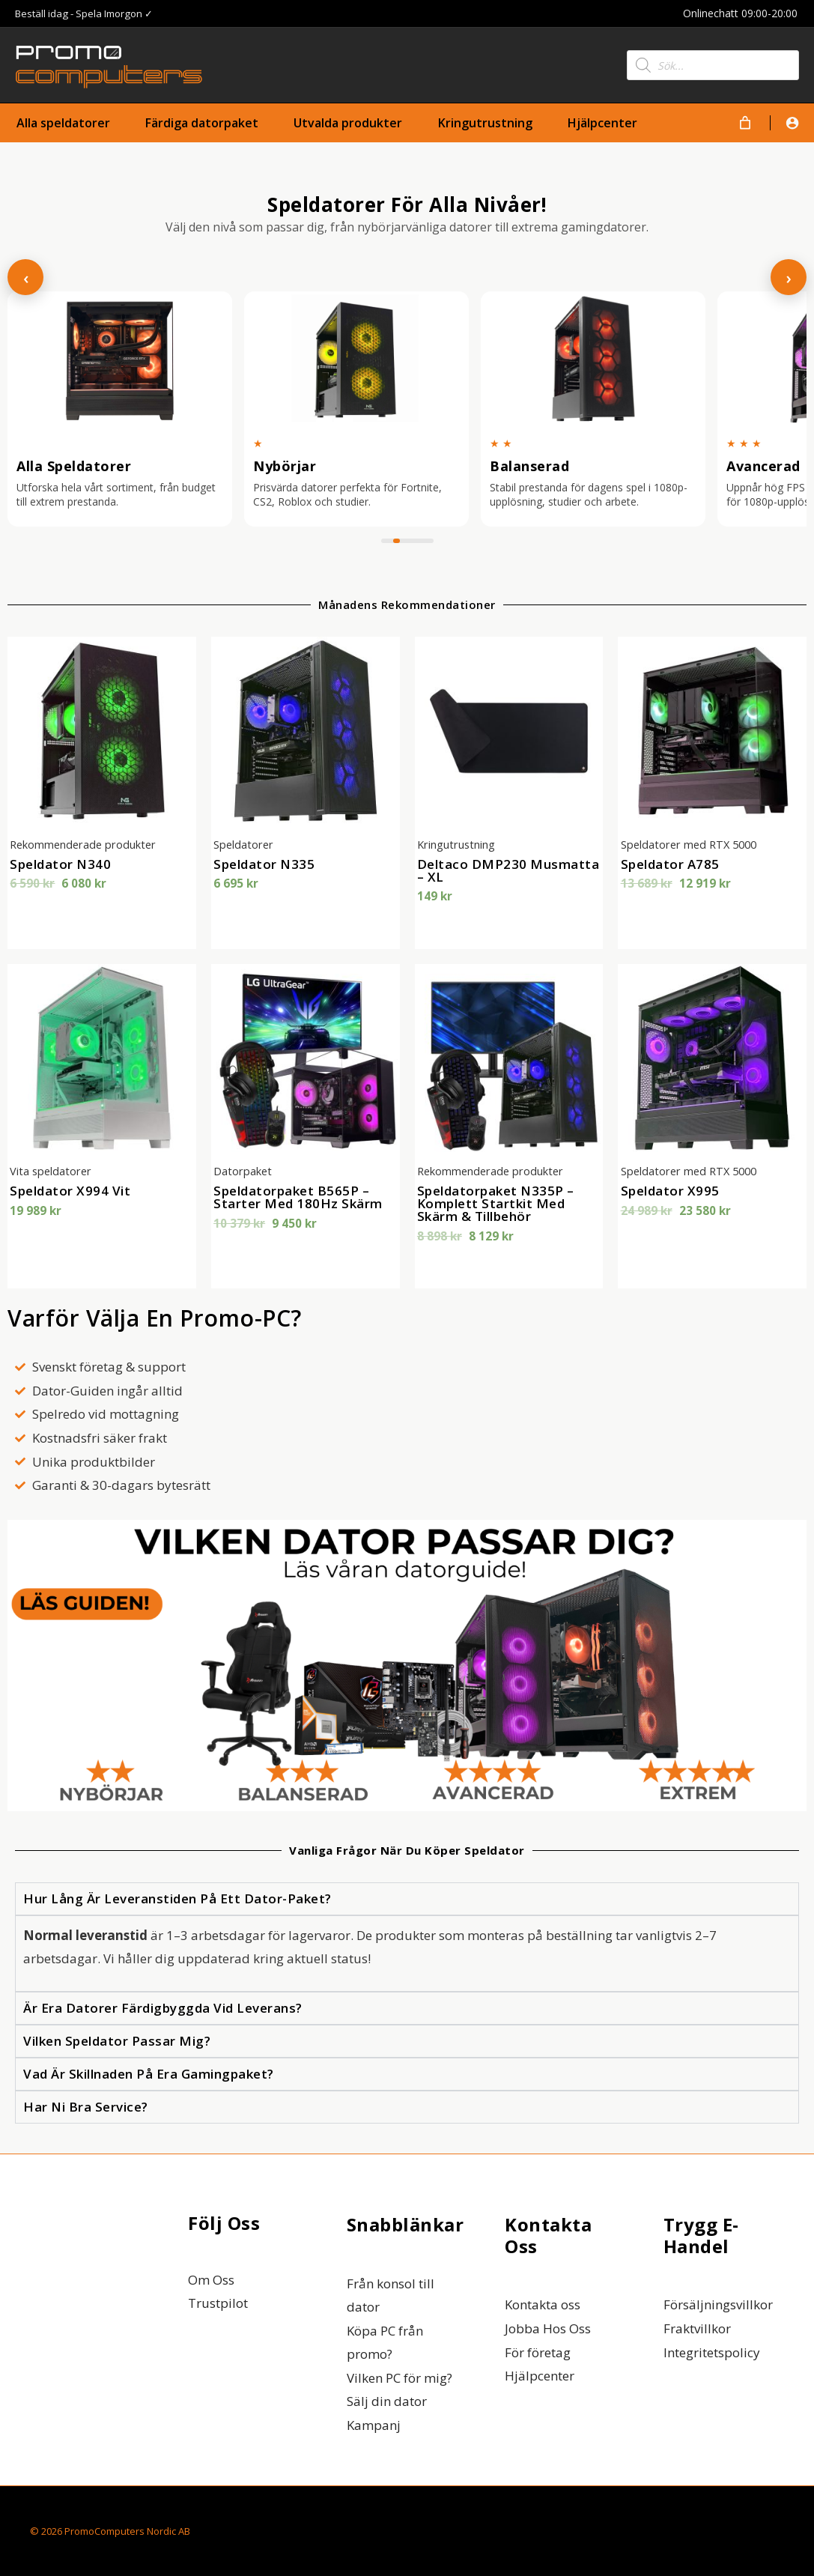  What do you see at coordinates (745, 123) in the screenshot?
I see `[Varukorg]` at bounding box center [745, 123].